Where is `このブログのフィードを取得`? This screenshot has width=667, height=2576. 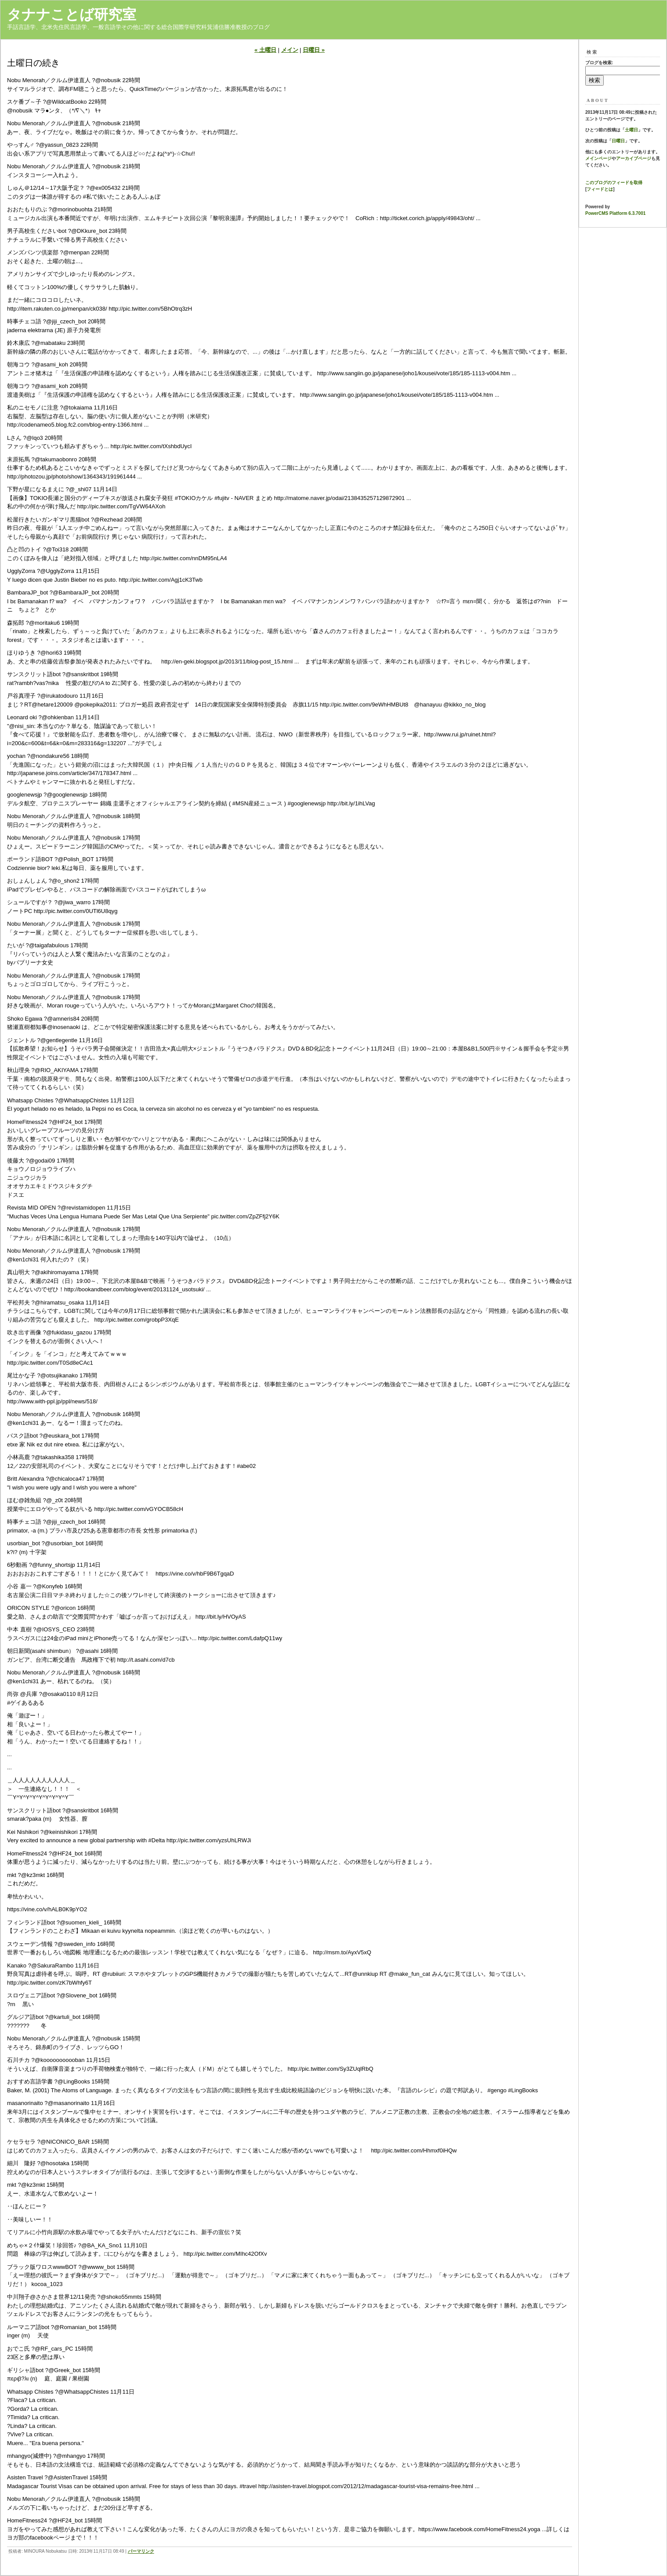 このブログのフィードを取得 is located at coordinates (613, 182).